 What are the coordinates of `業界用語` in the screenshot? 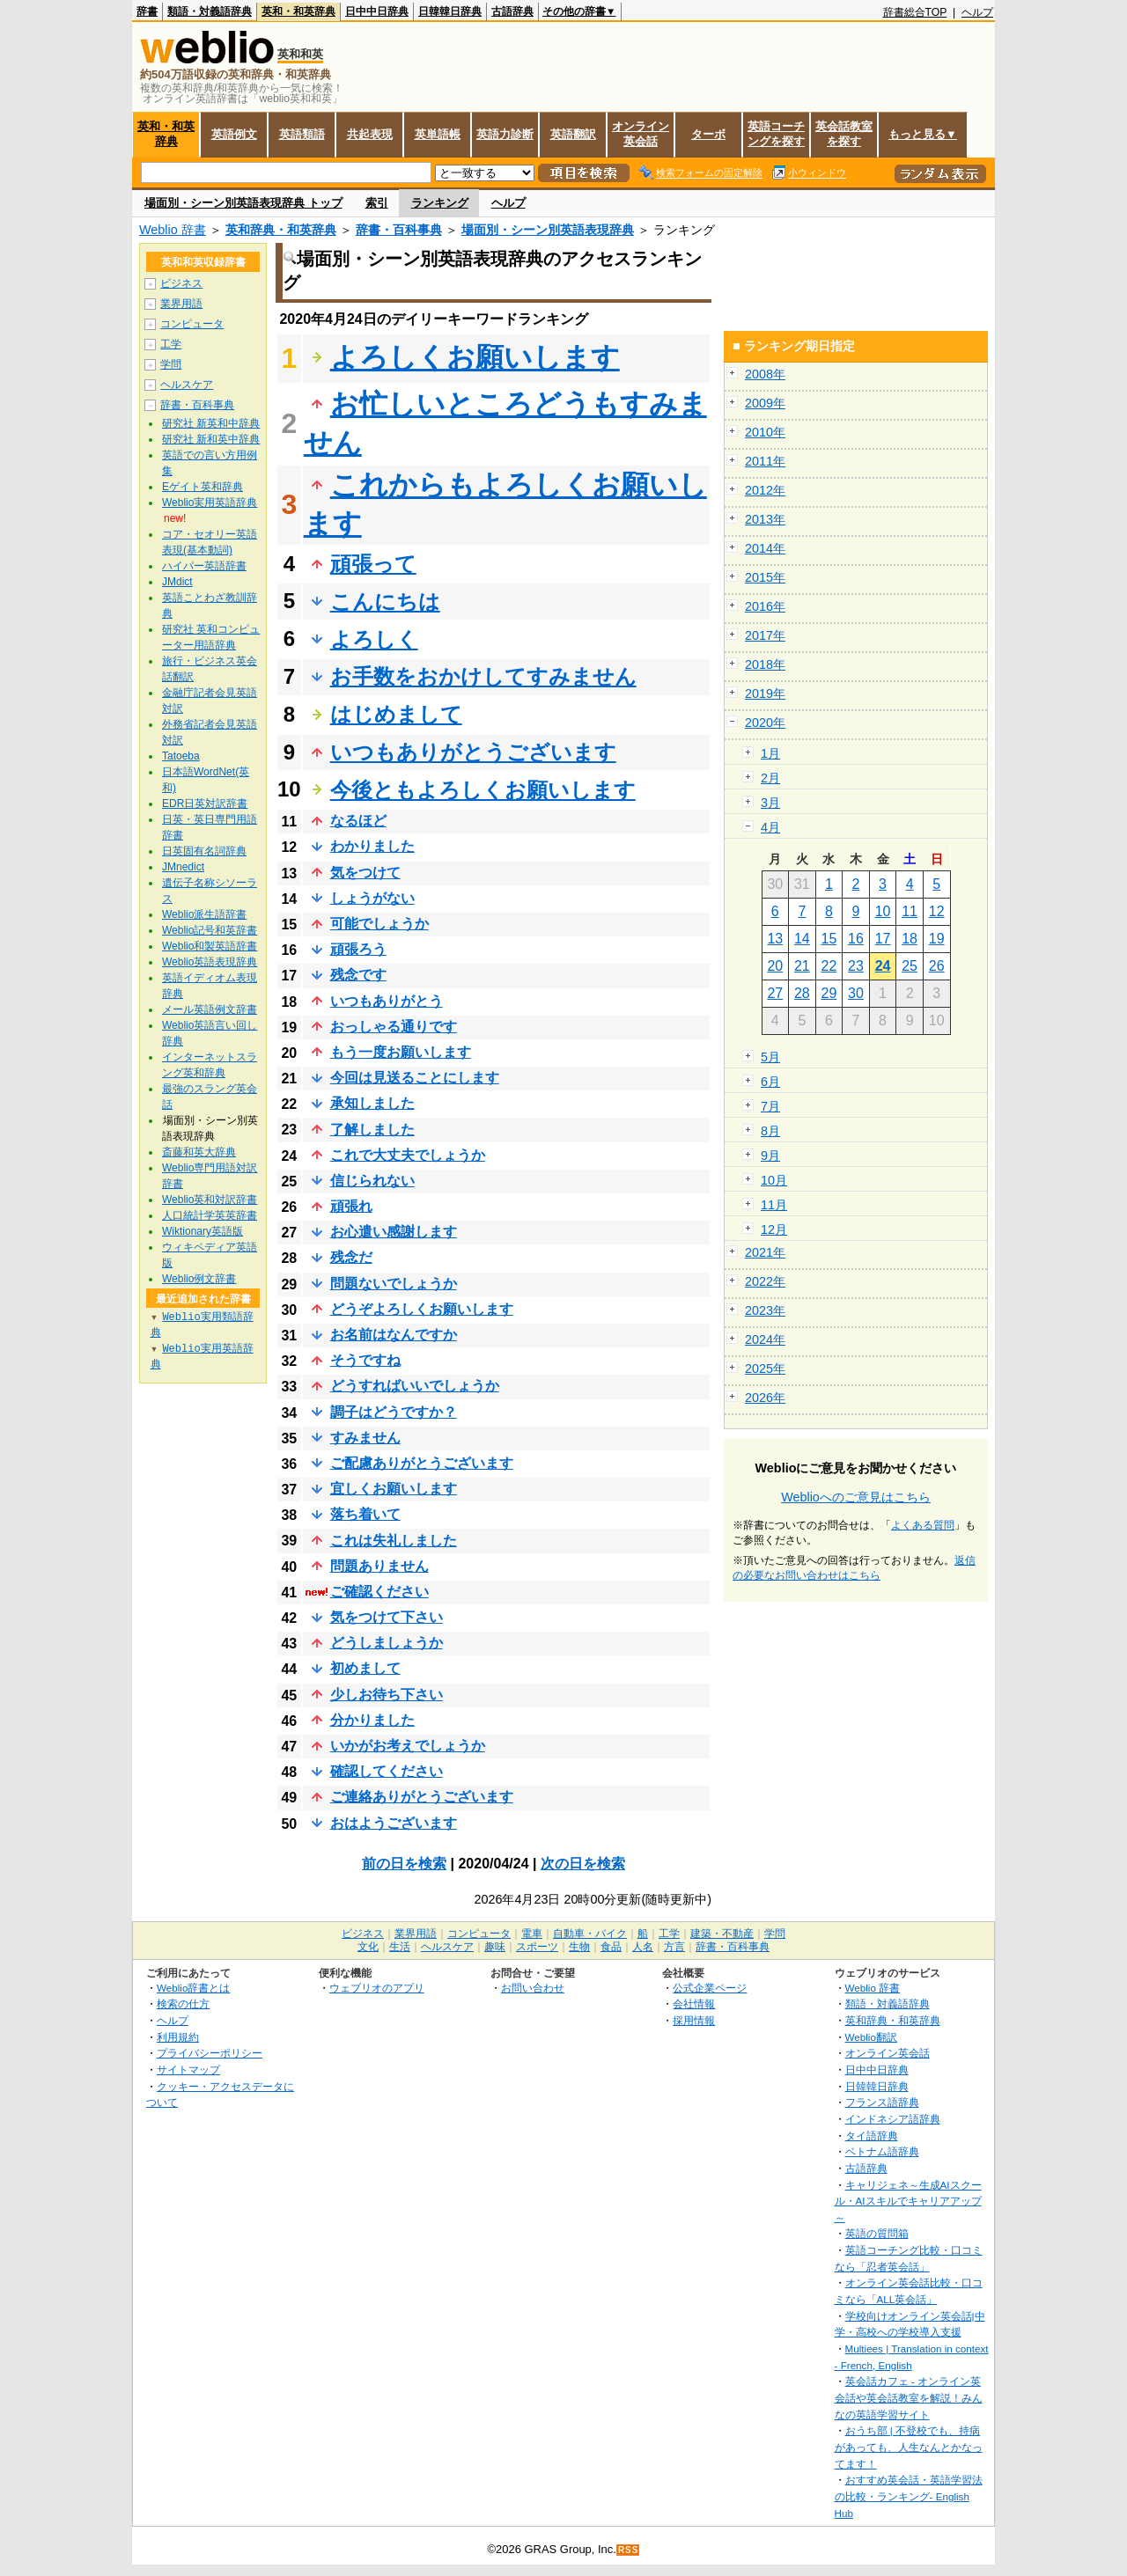 It's located at (181, 303).